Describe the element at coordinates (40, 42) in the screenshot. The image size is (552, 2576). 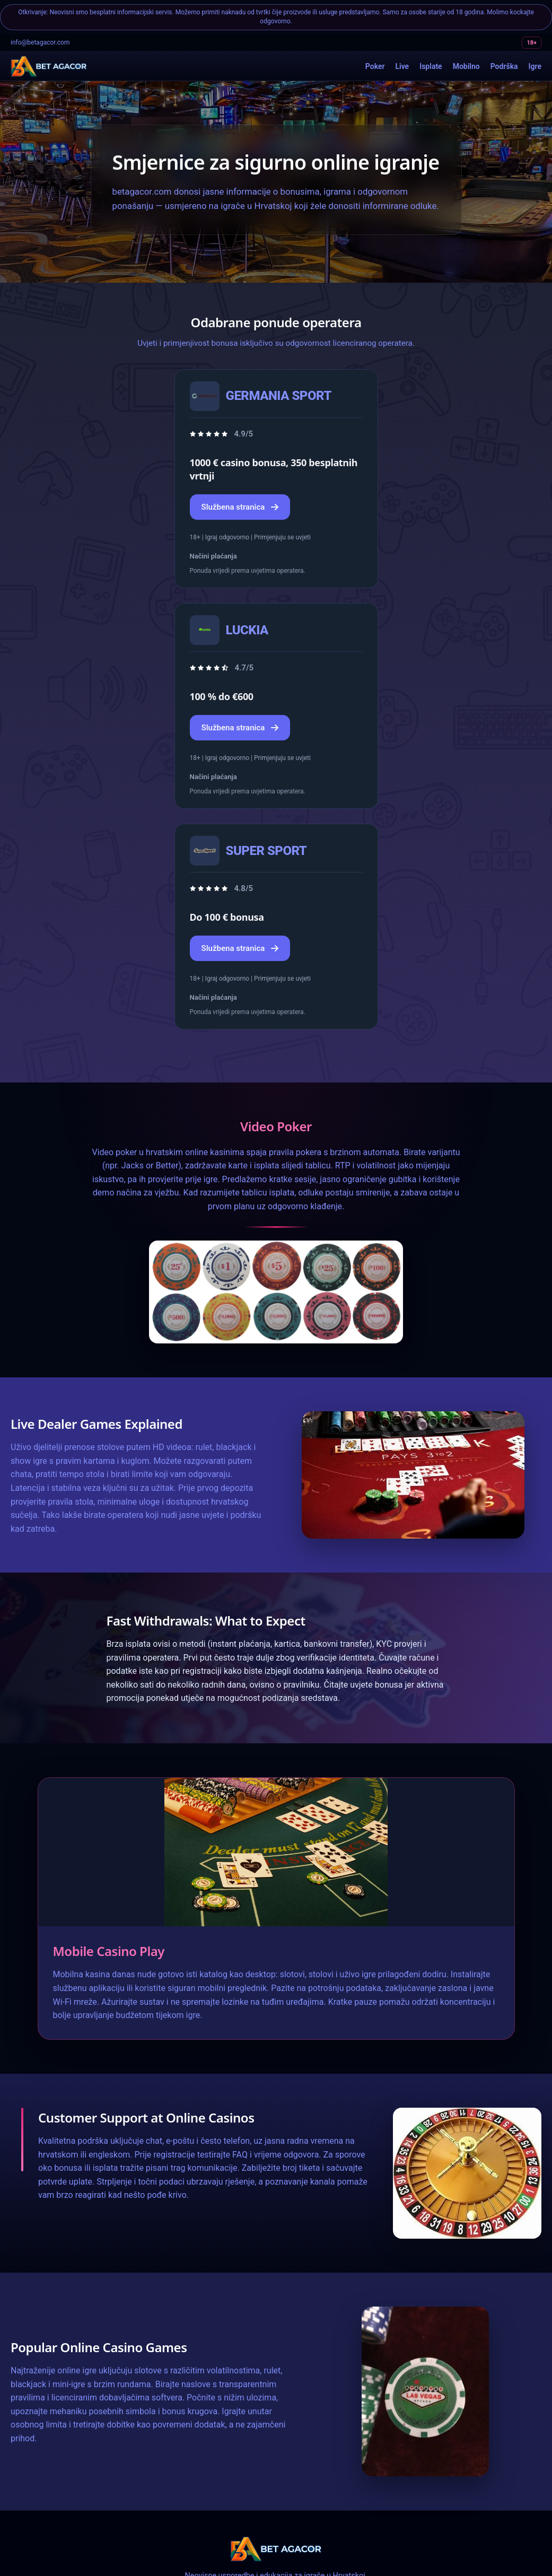
I see `info@betagacor.com` at that location.